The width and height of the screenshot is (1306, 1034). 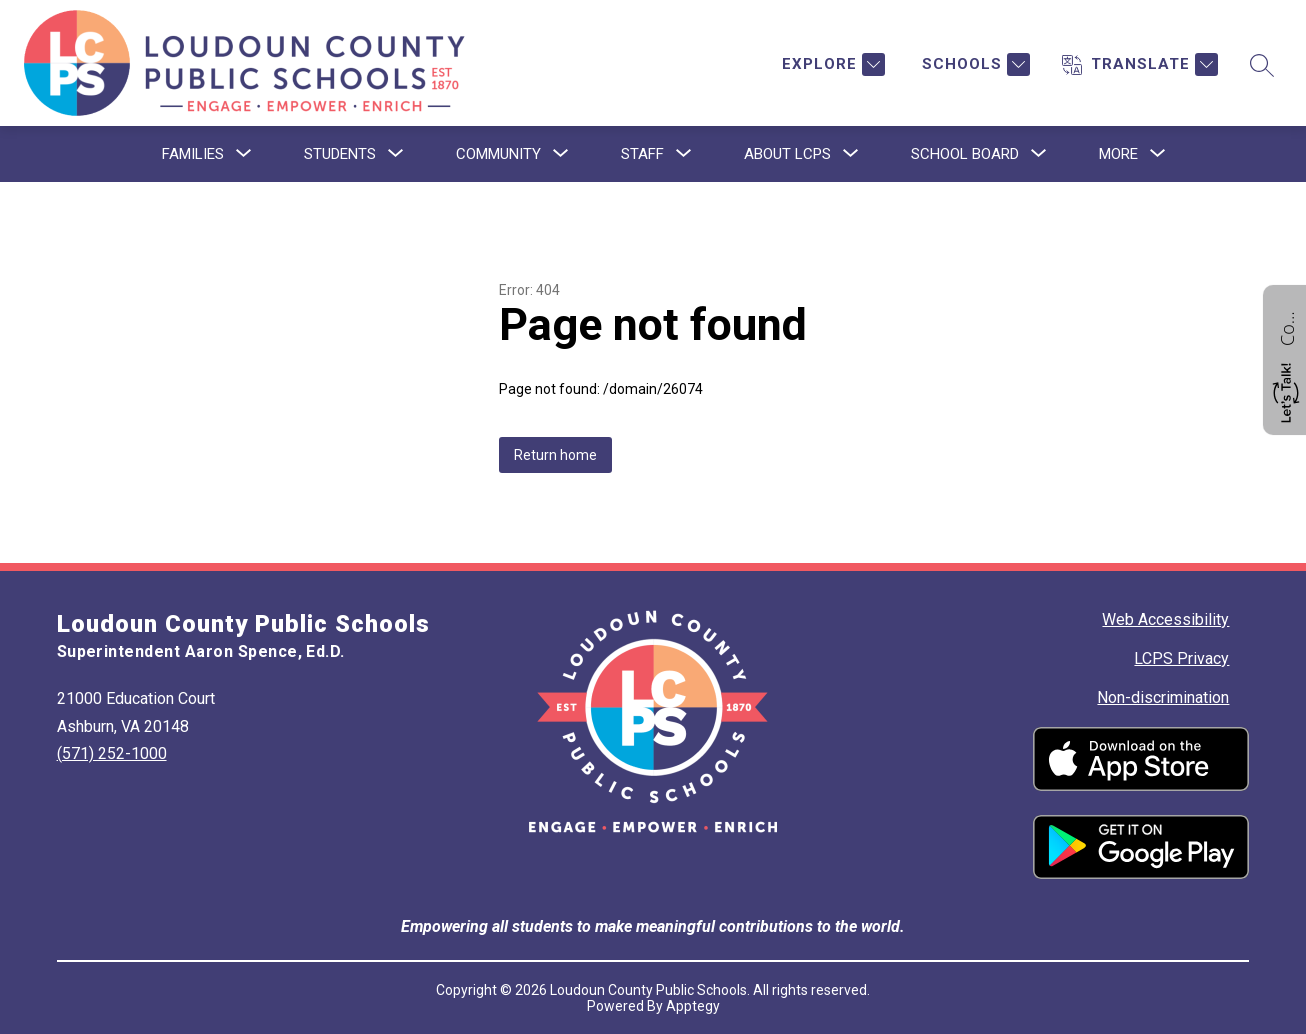 I want to click on Contact us, so click(x=1287, y=326).